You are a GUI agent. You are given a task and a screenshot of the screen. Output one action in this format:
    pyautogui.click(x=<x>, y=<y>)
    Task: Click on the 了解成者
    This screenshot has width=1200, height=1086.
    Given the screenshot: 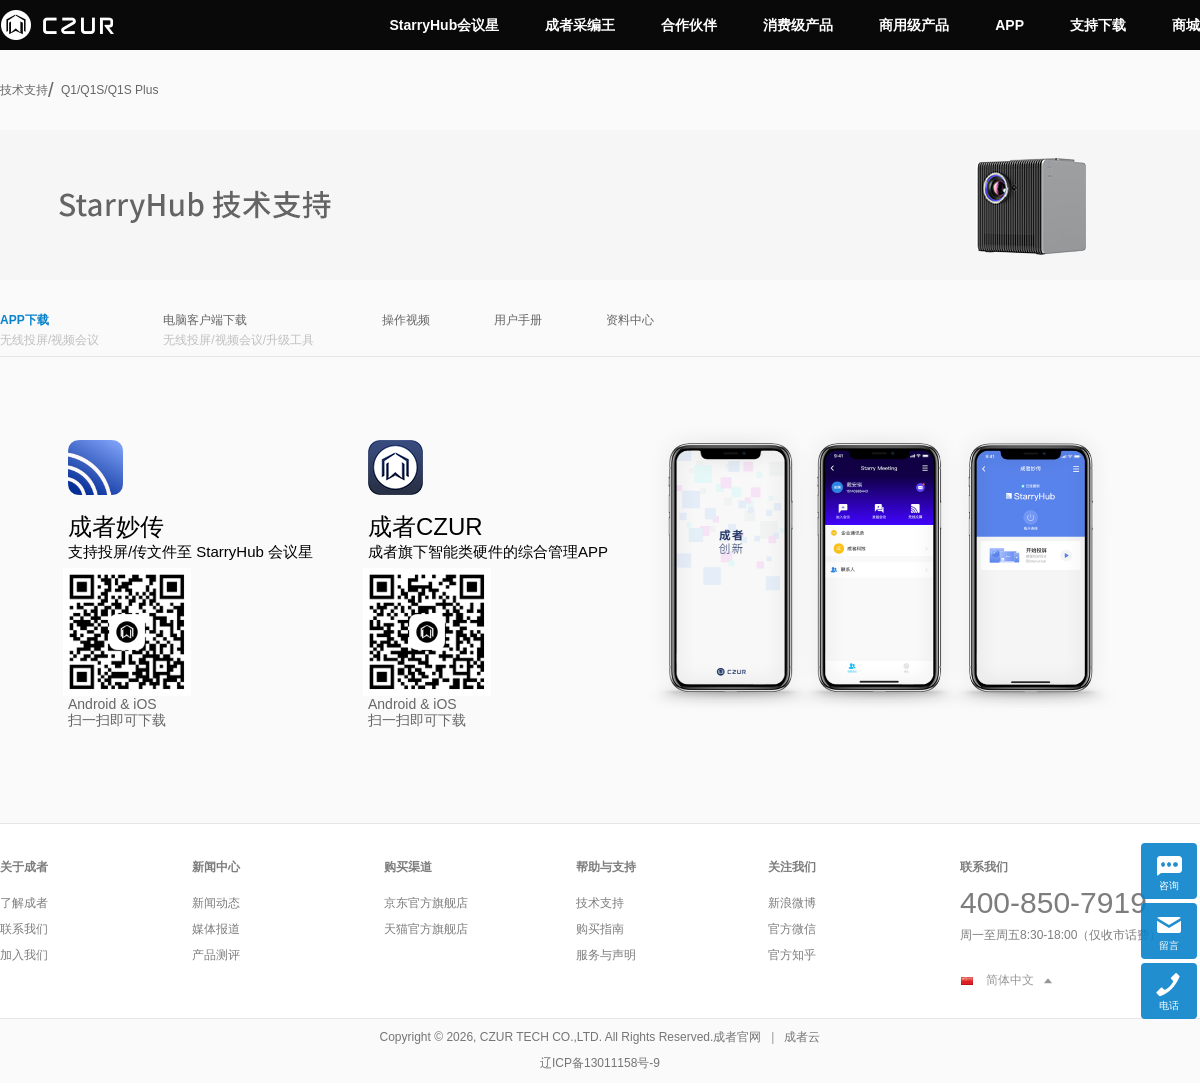 What is the action you would take?
    pyautogui.click(x=24, y=903)
    